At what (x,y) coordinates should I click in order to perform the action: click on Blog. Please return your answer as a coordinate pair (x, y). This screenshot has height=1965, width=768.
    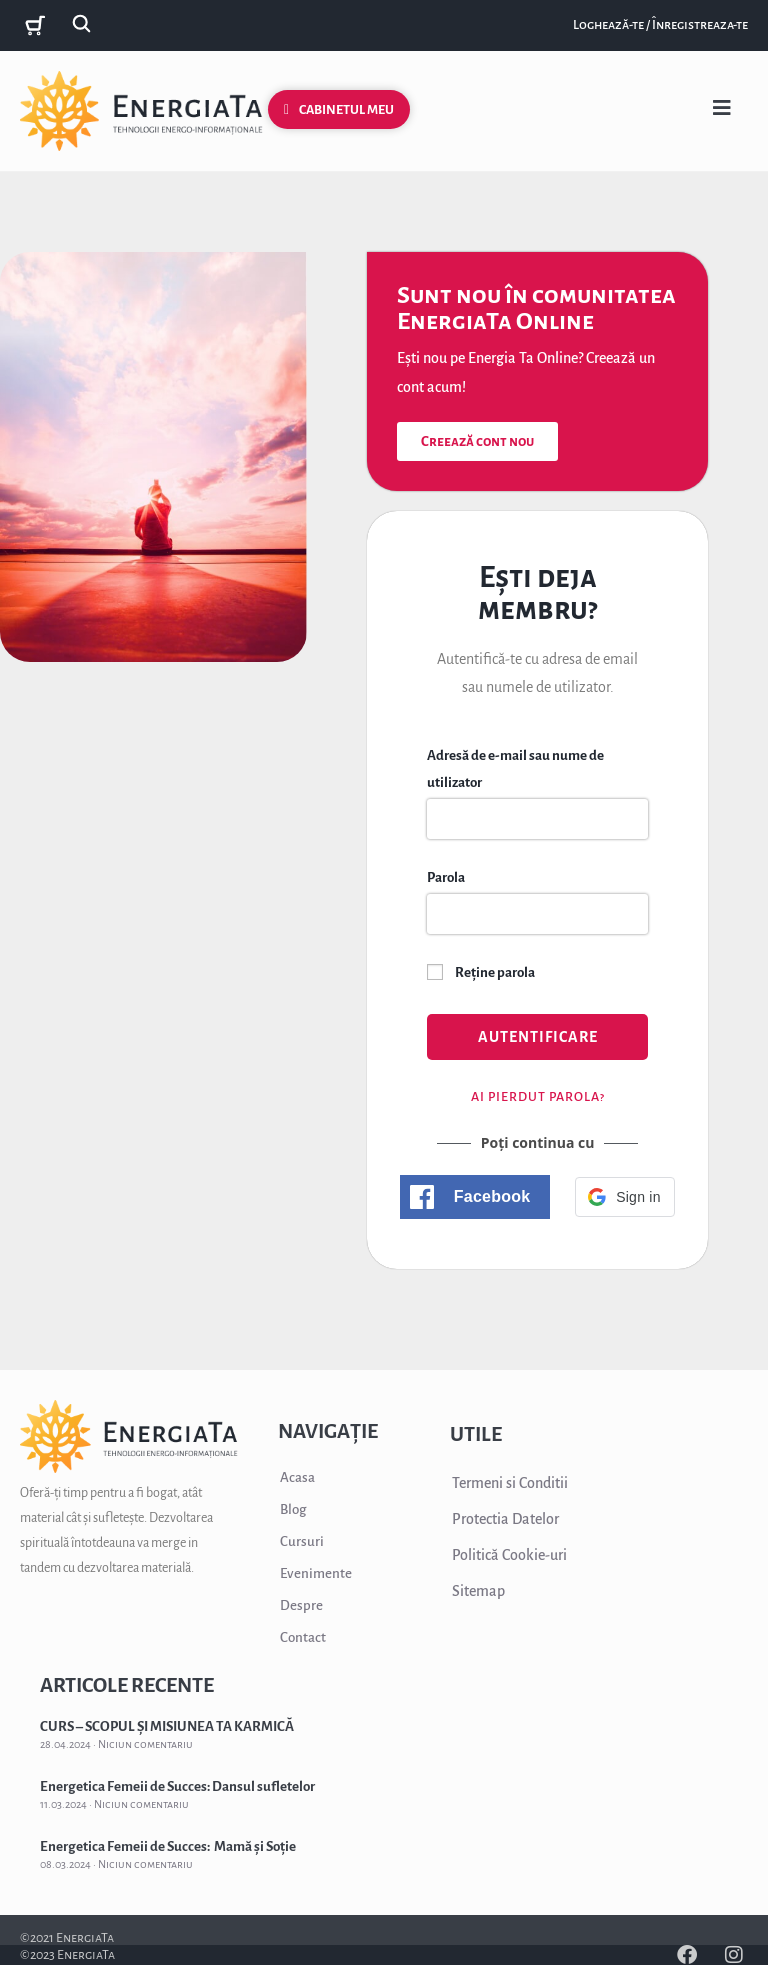
    Looking at the image, I should click on (293, 1509).